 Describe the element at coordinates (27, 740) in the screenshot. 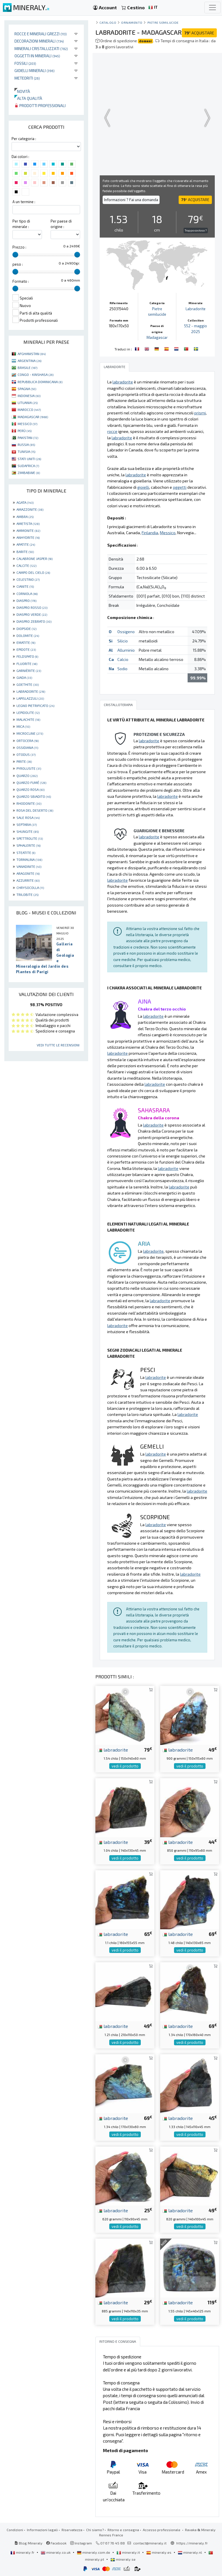

I see `ORTOCERA` at that location.